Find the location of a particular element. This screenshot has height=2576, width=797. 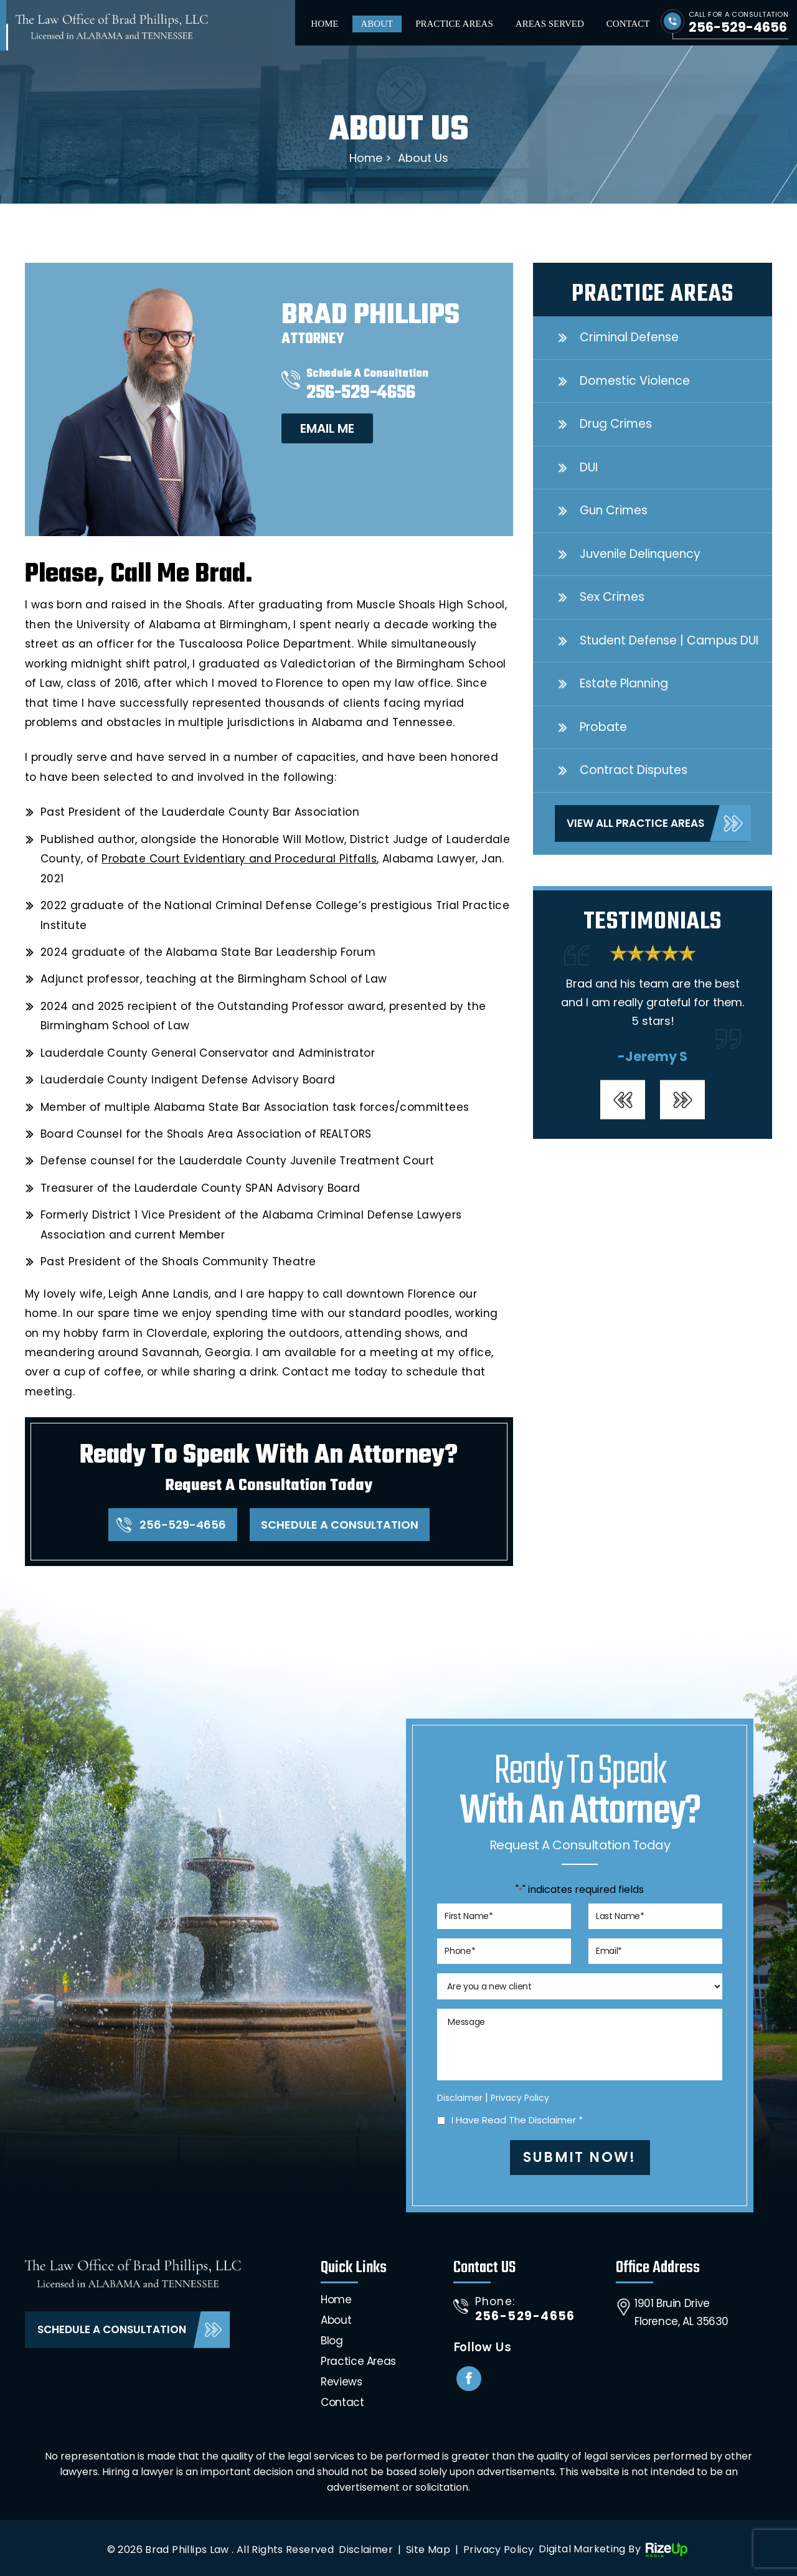

Domestic Violence is located at coordinates (635, 380).